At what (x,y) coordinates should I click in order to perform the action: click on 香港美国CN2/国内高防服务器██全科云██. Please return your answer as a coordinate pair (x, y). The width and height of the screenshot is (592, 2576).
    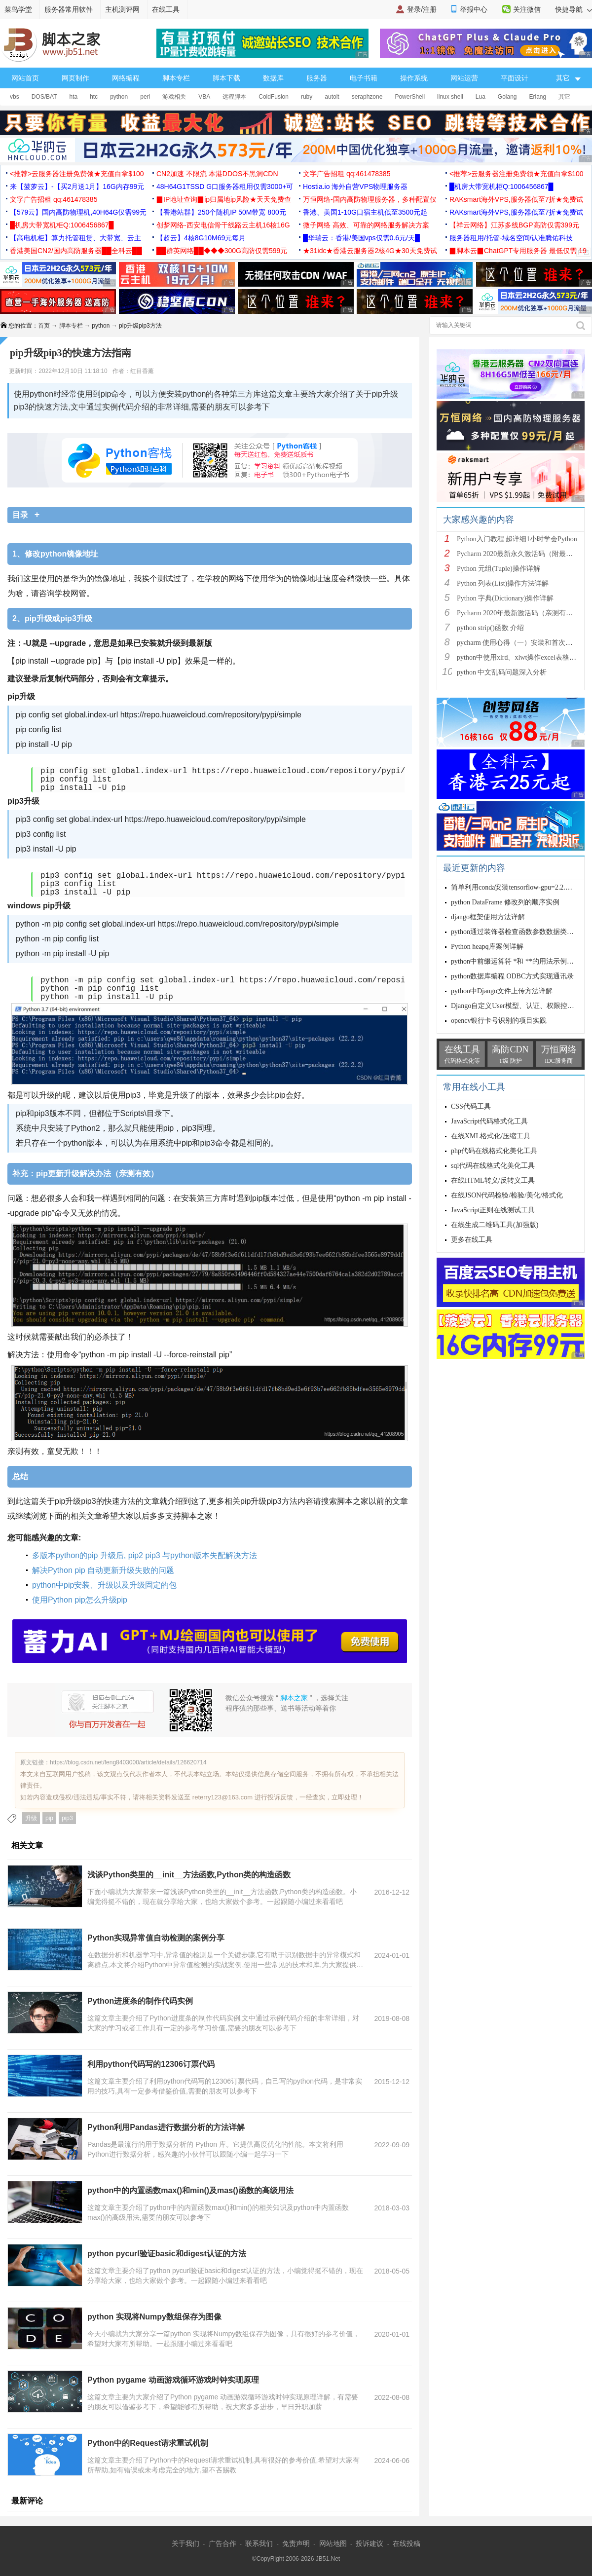
    Looking at the image, I should click on (76, 251).